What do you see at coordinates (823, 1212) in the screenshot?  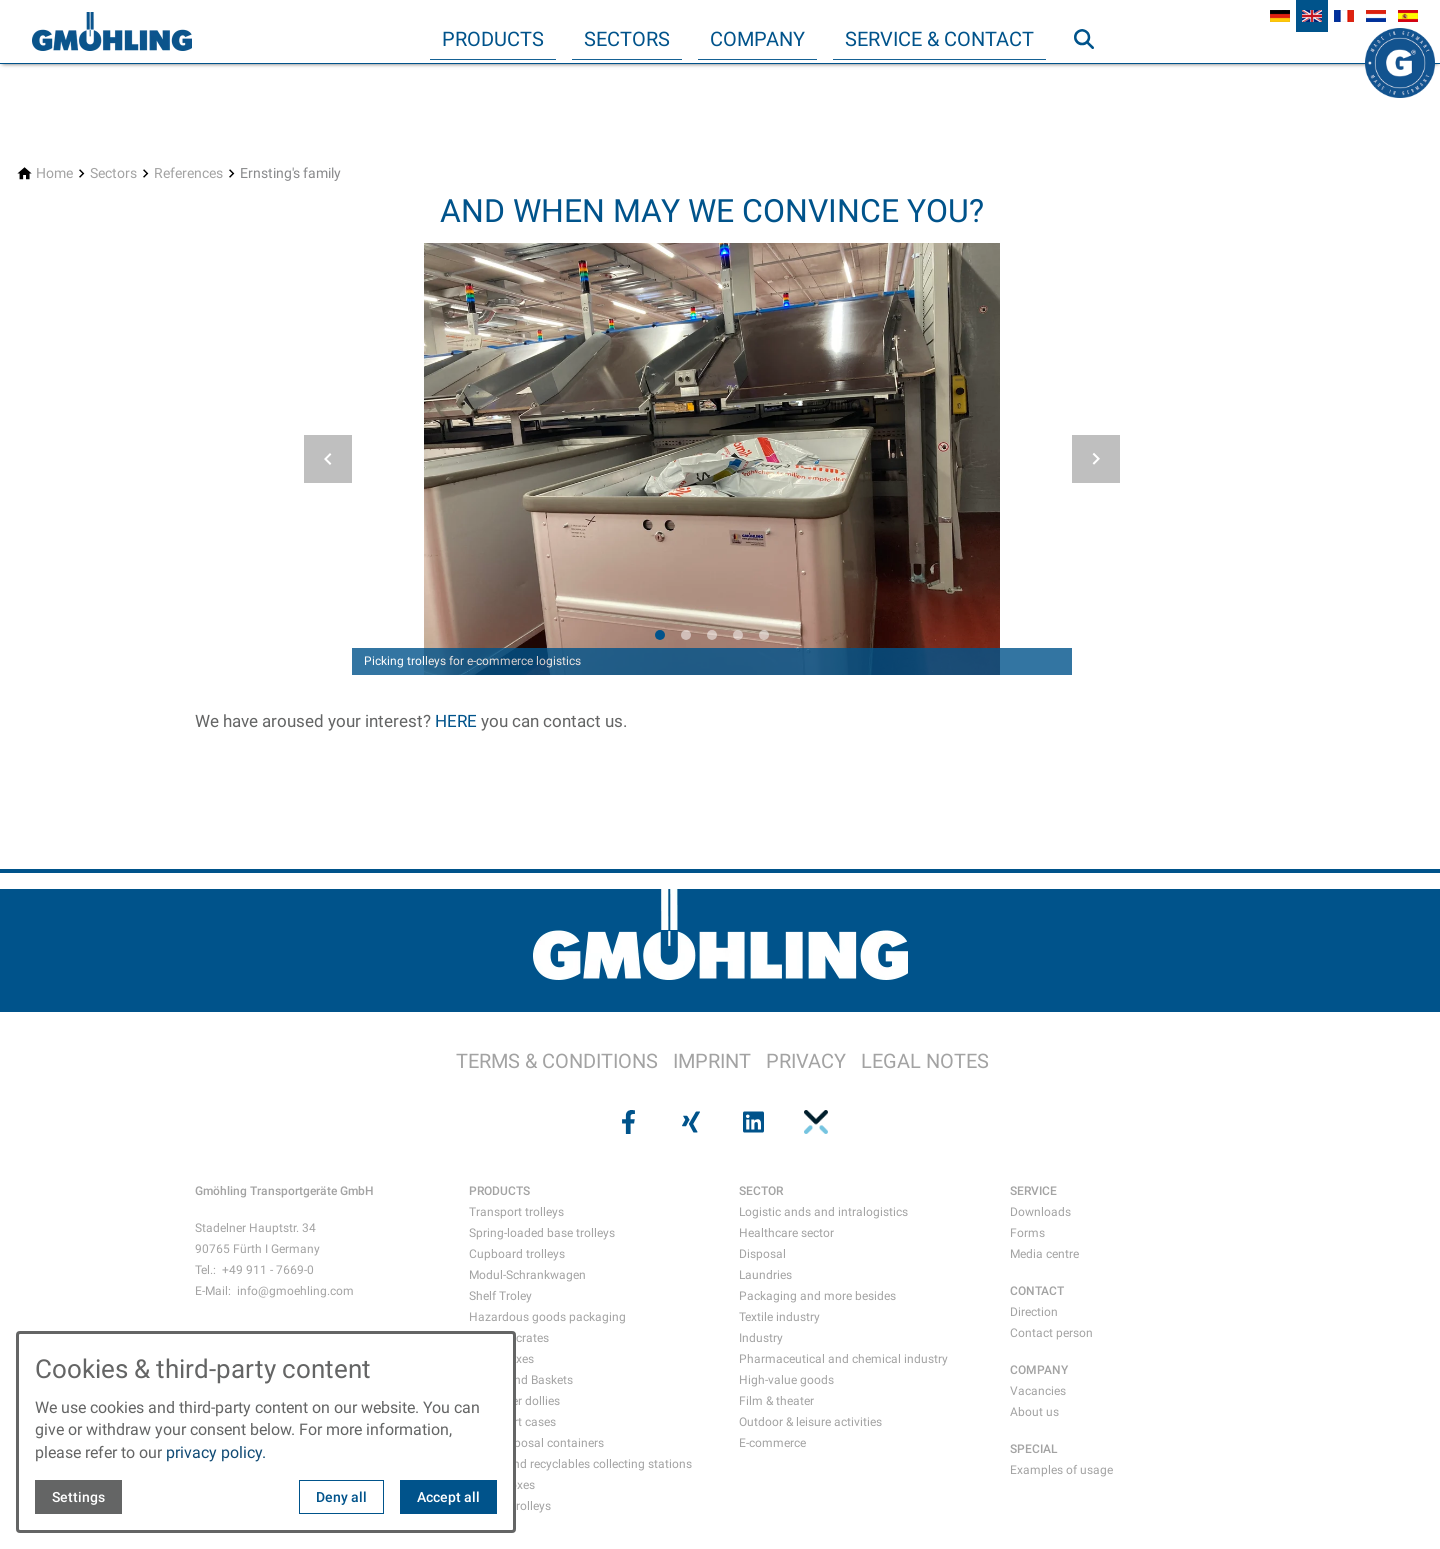 I see `Logistic ands and intralogistics` at bounding box center [823, 1212].